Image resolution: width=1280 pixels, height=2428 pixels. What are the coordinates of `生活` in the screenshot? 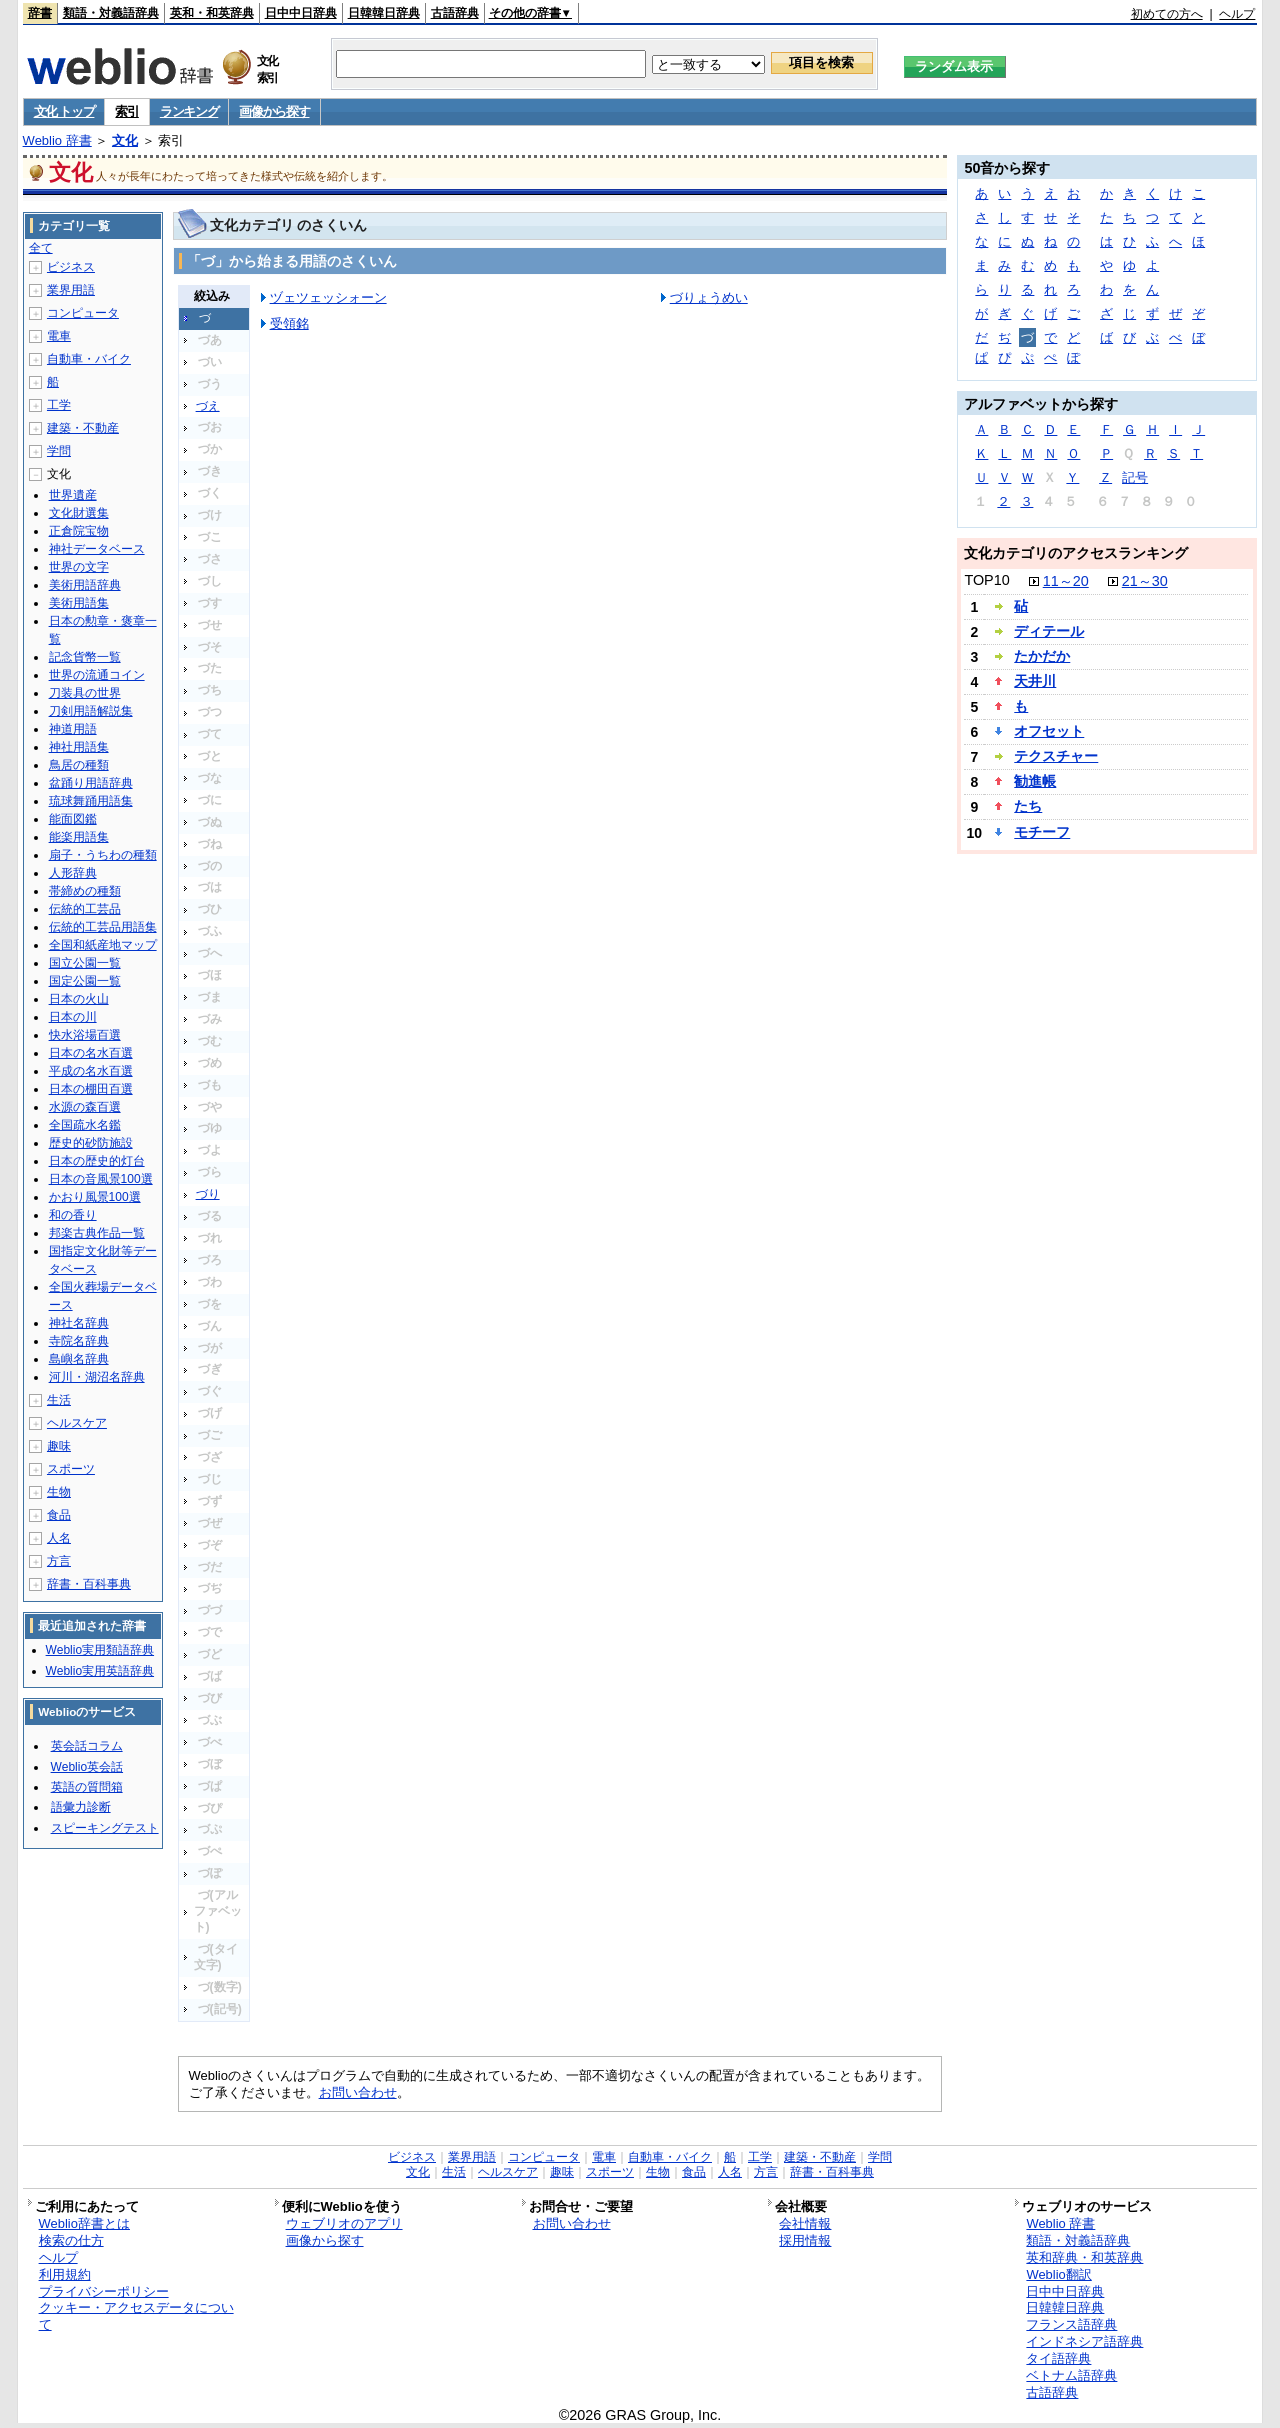 It's located at (59, 1400).